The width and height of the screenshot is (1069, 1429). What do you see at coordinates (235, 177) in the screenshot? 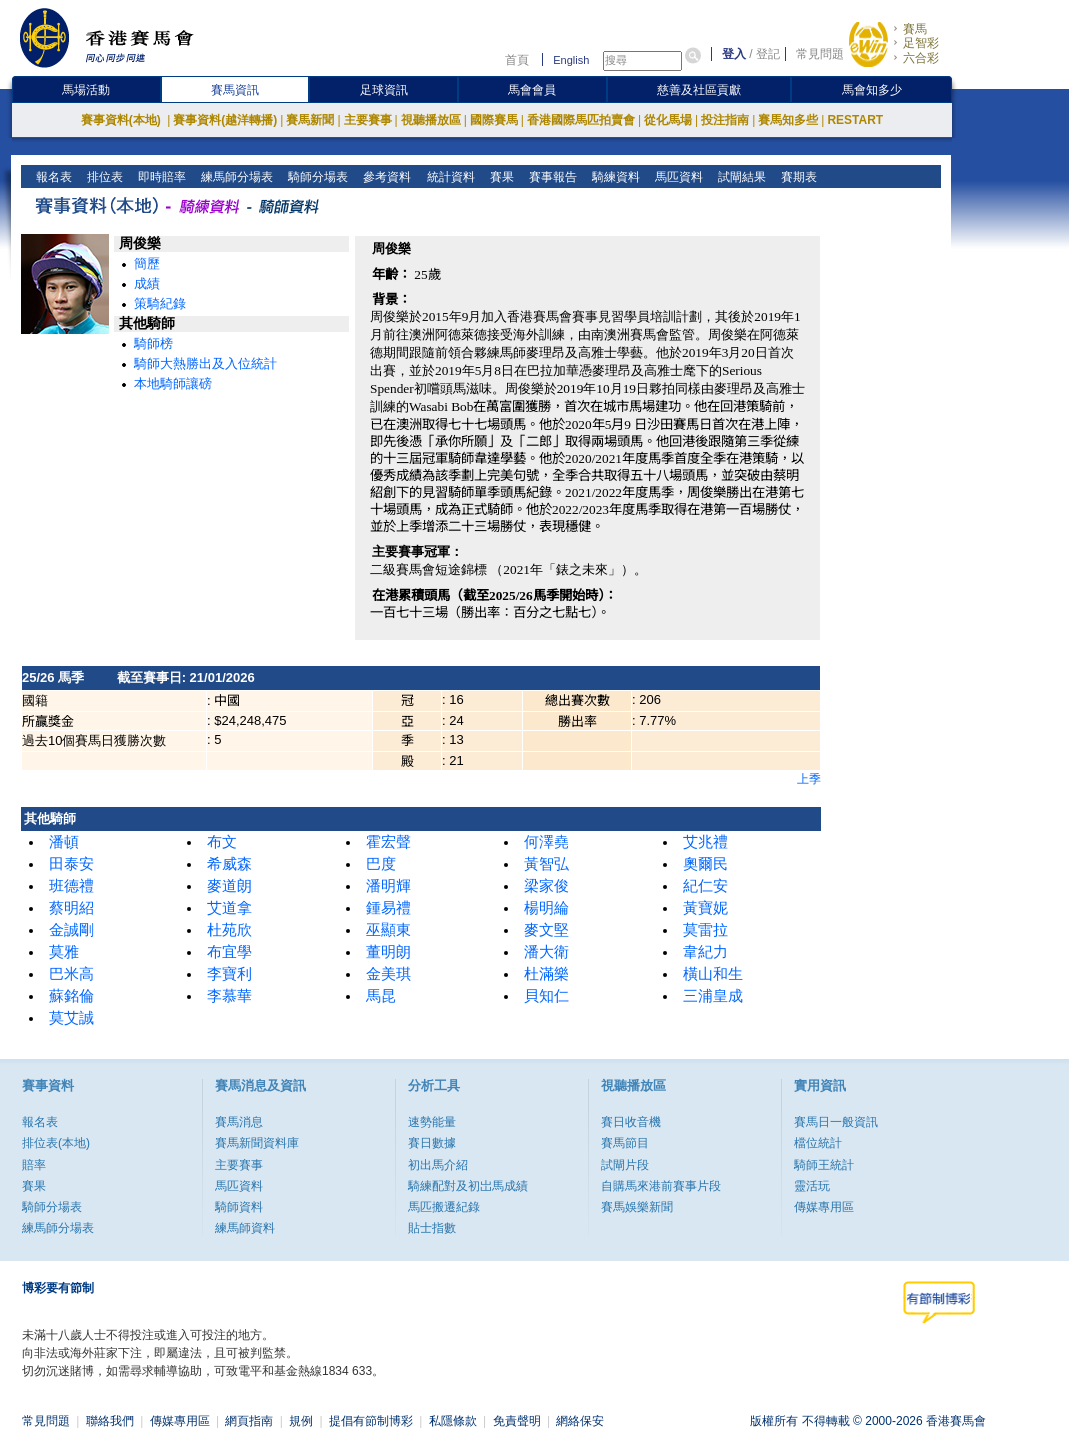
I see `練馬師分場表` at bounding box center [235, 177].